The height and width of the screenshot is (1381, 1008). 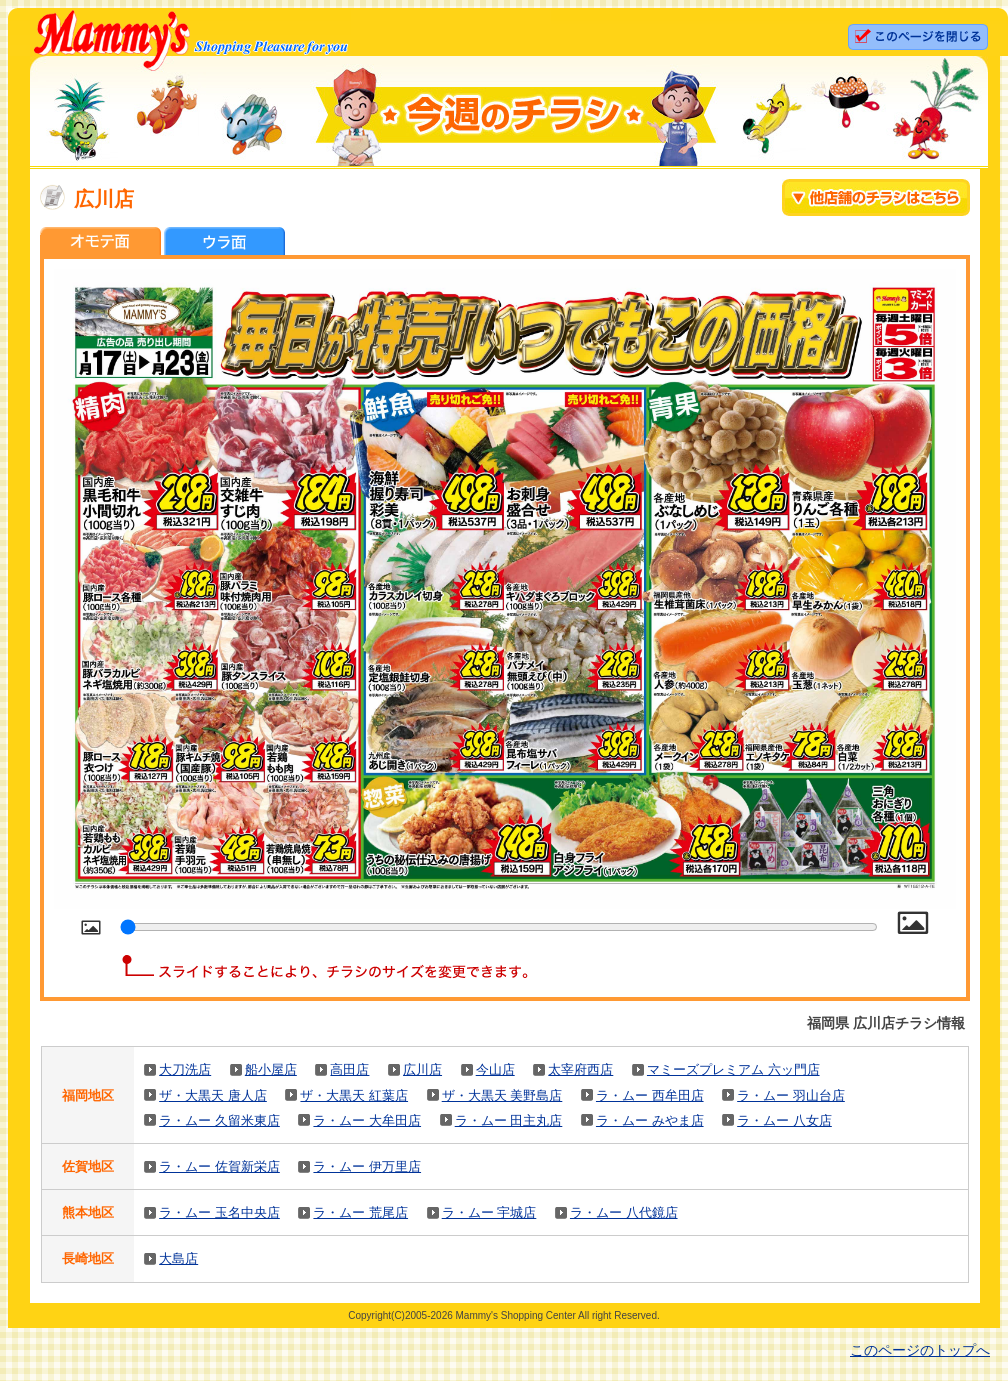 I want to click on ラ・ムー 玉名中央店, so click(x=219, y=1212).